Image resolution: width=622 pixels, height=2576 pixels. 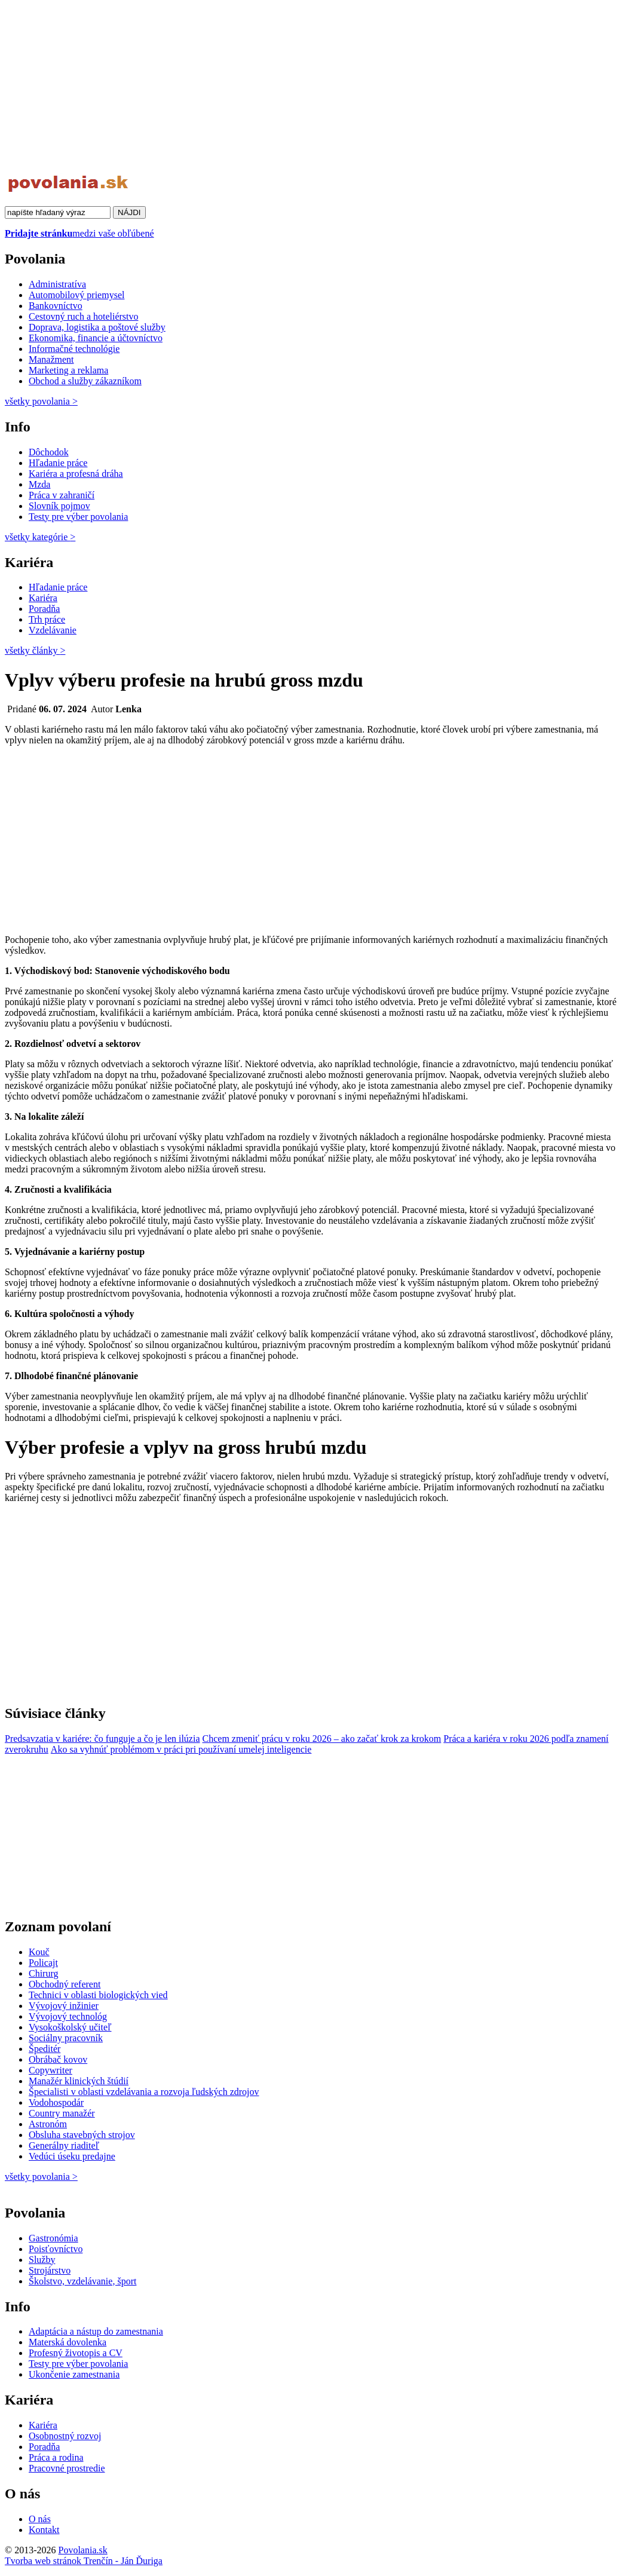 I want to click on Pracovné prostredie, so click(x=67, y=2468).